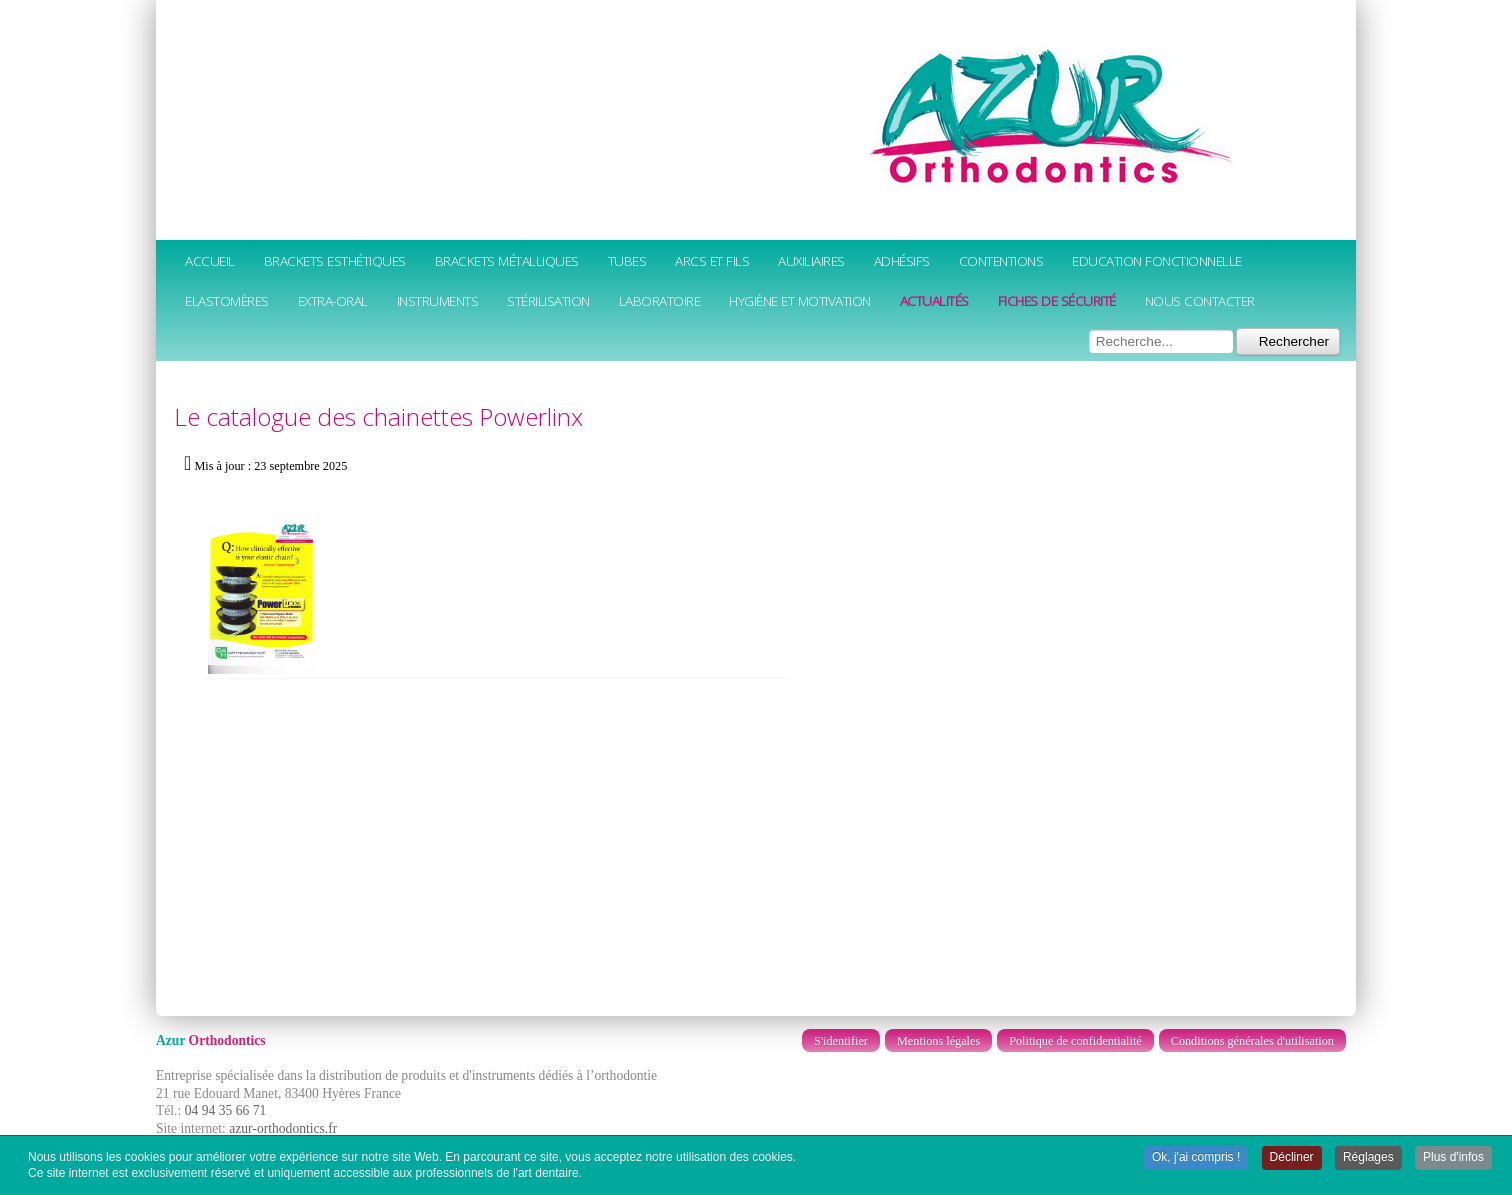 Image resolution: width=1512 pixels, height=1195 pixels. What do you see at coordinates (1252, 1041) in the screenshot?
I see `Conditions générales d'utilisation` at bounding box center [1252, 1041].